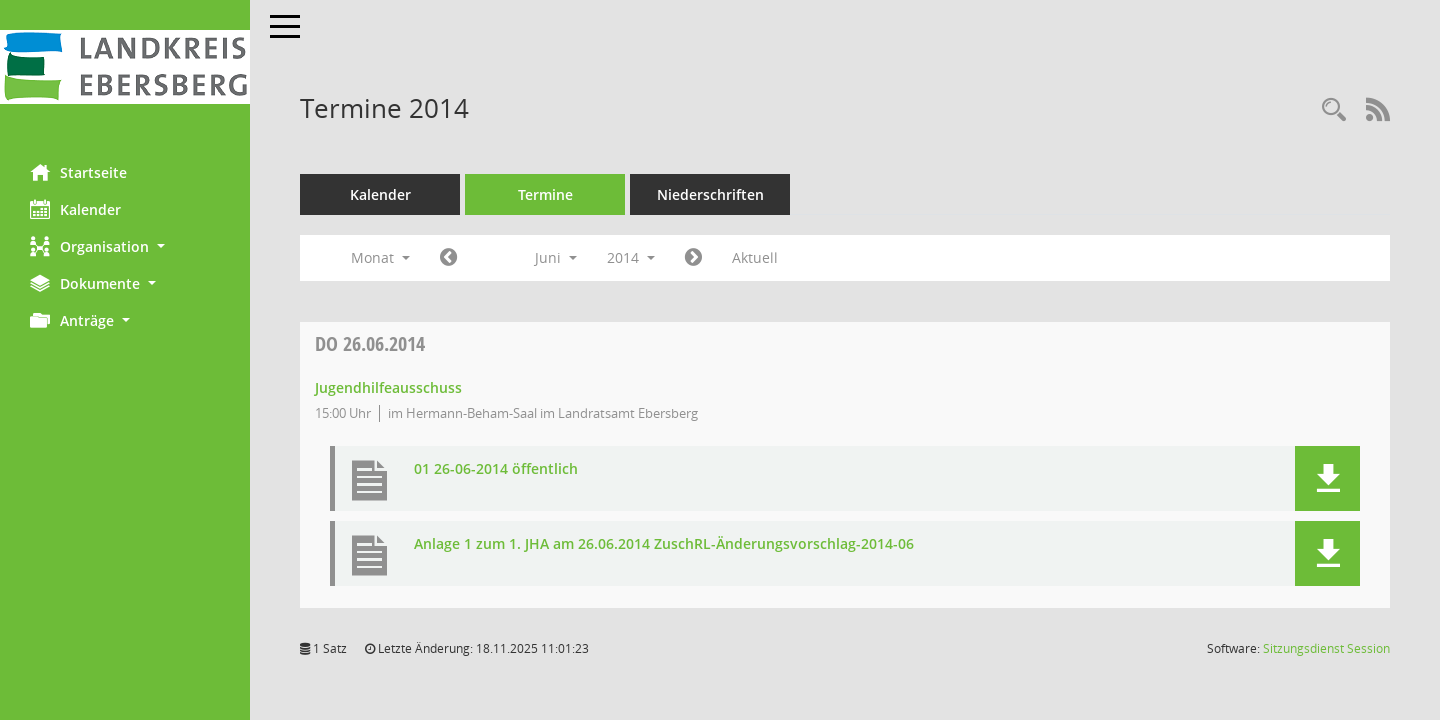  What do you see at coordinates (631, 257) in the screenshot?
I see `2014 [button]` at bounding box center [631, 257].